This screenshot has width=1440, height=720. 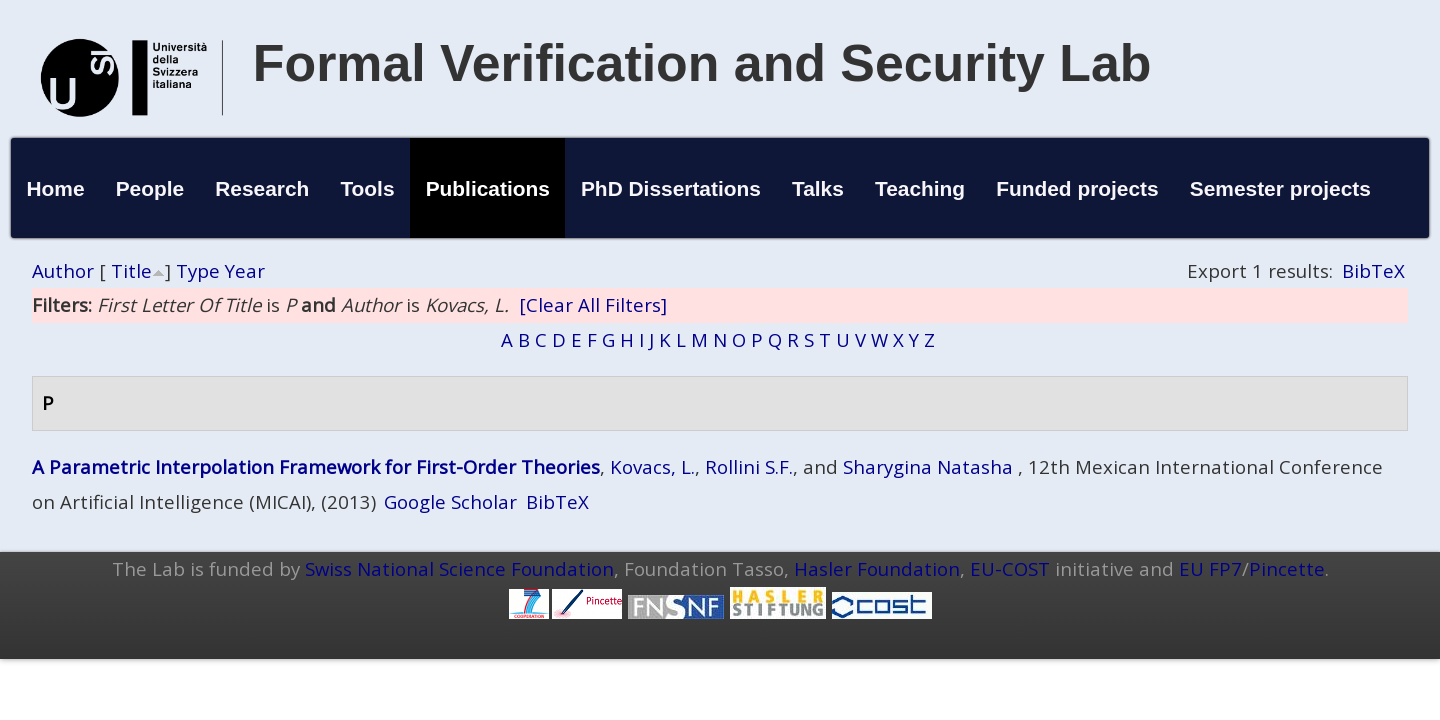 What do you see at coordinates (749, 466) in the screenshot?
I see `Rollini S.F.` at bounding box center [749, 466].